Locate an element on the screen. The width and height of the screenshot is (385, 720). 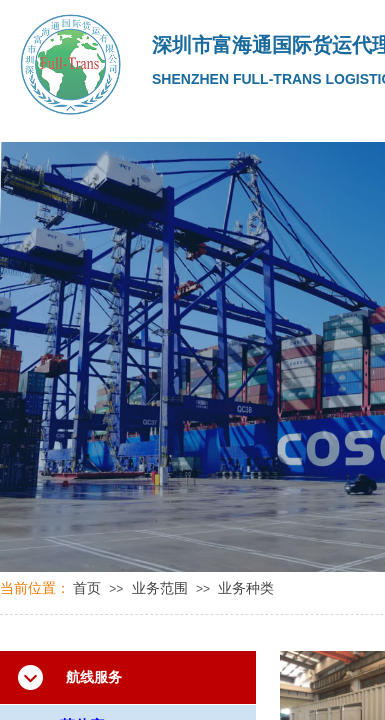
首页 is located at coordinates (87, 588).